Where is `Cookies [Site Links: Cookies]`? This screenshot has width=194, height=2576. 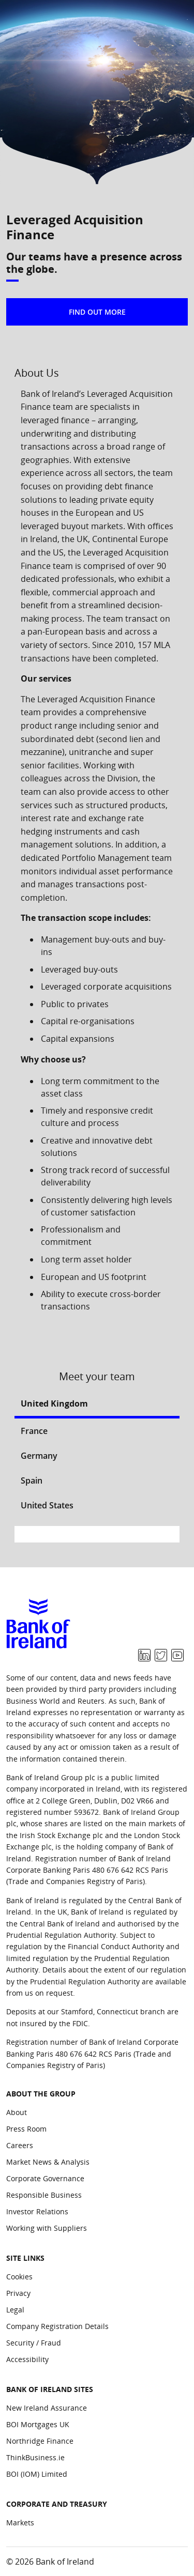 Cookies [Site Links: Cookies] is located at coordinates (19, 2276).